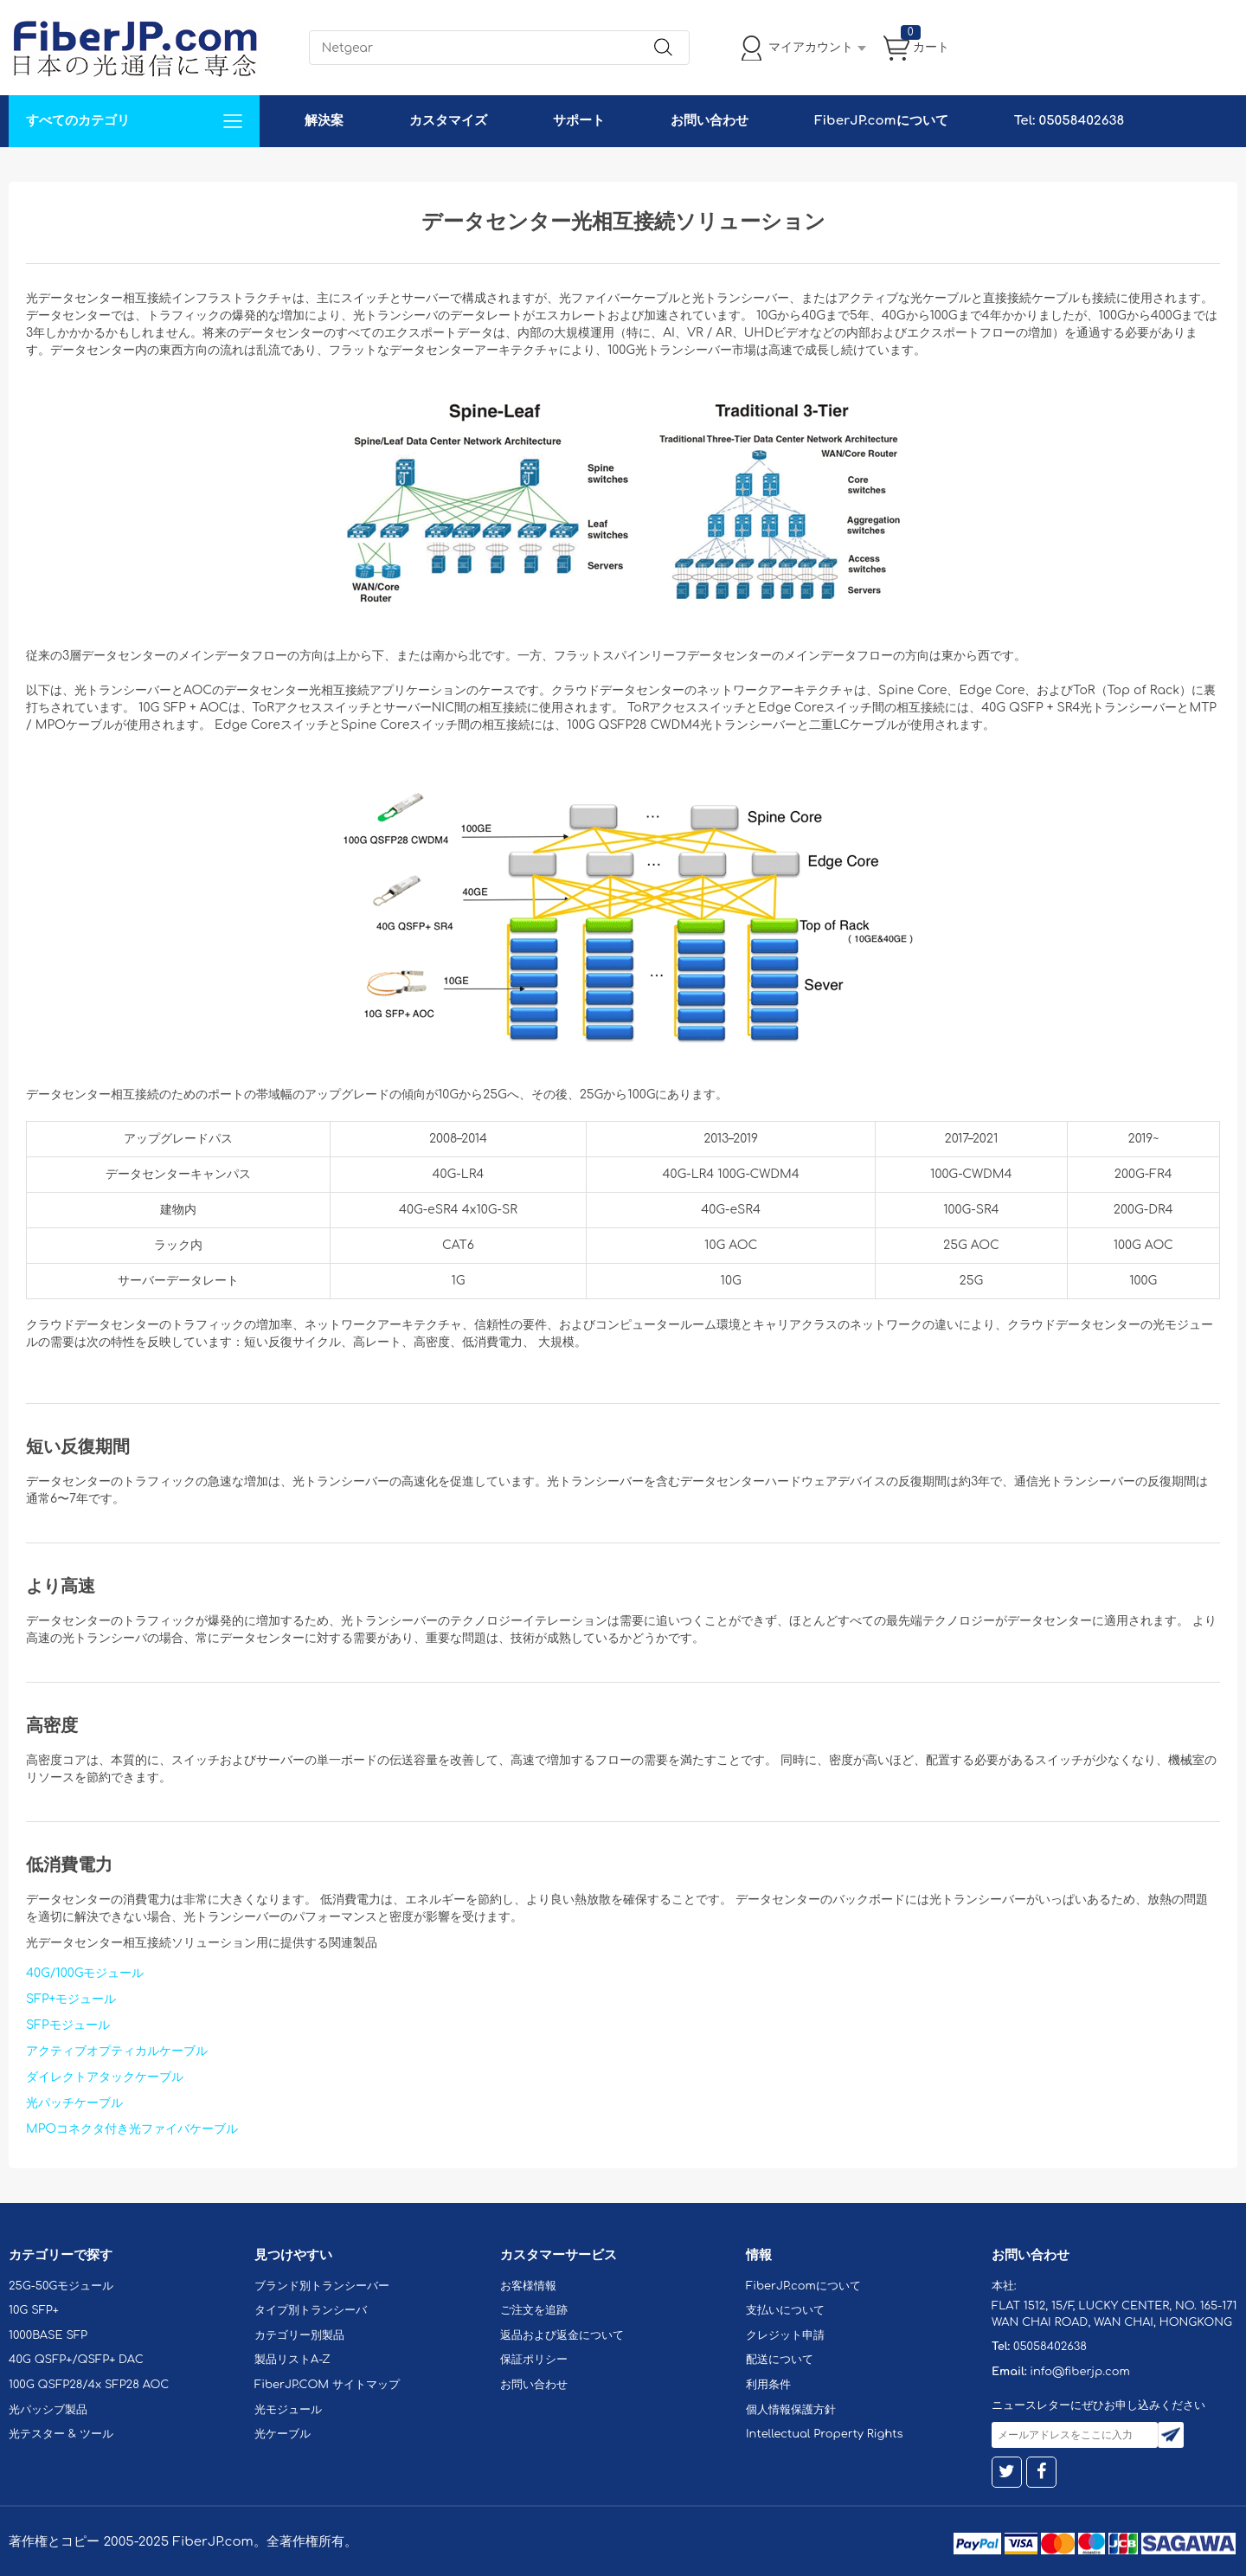  What do you see at coordinates (61, 2286) in the screenshot?
I see `25G-50Gモジュール` at bounding box center [61, 2286].